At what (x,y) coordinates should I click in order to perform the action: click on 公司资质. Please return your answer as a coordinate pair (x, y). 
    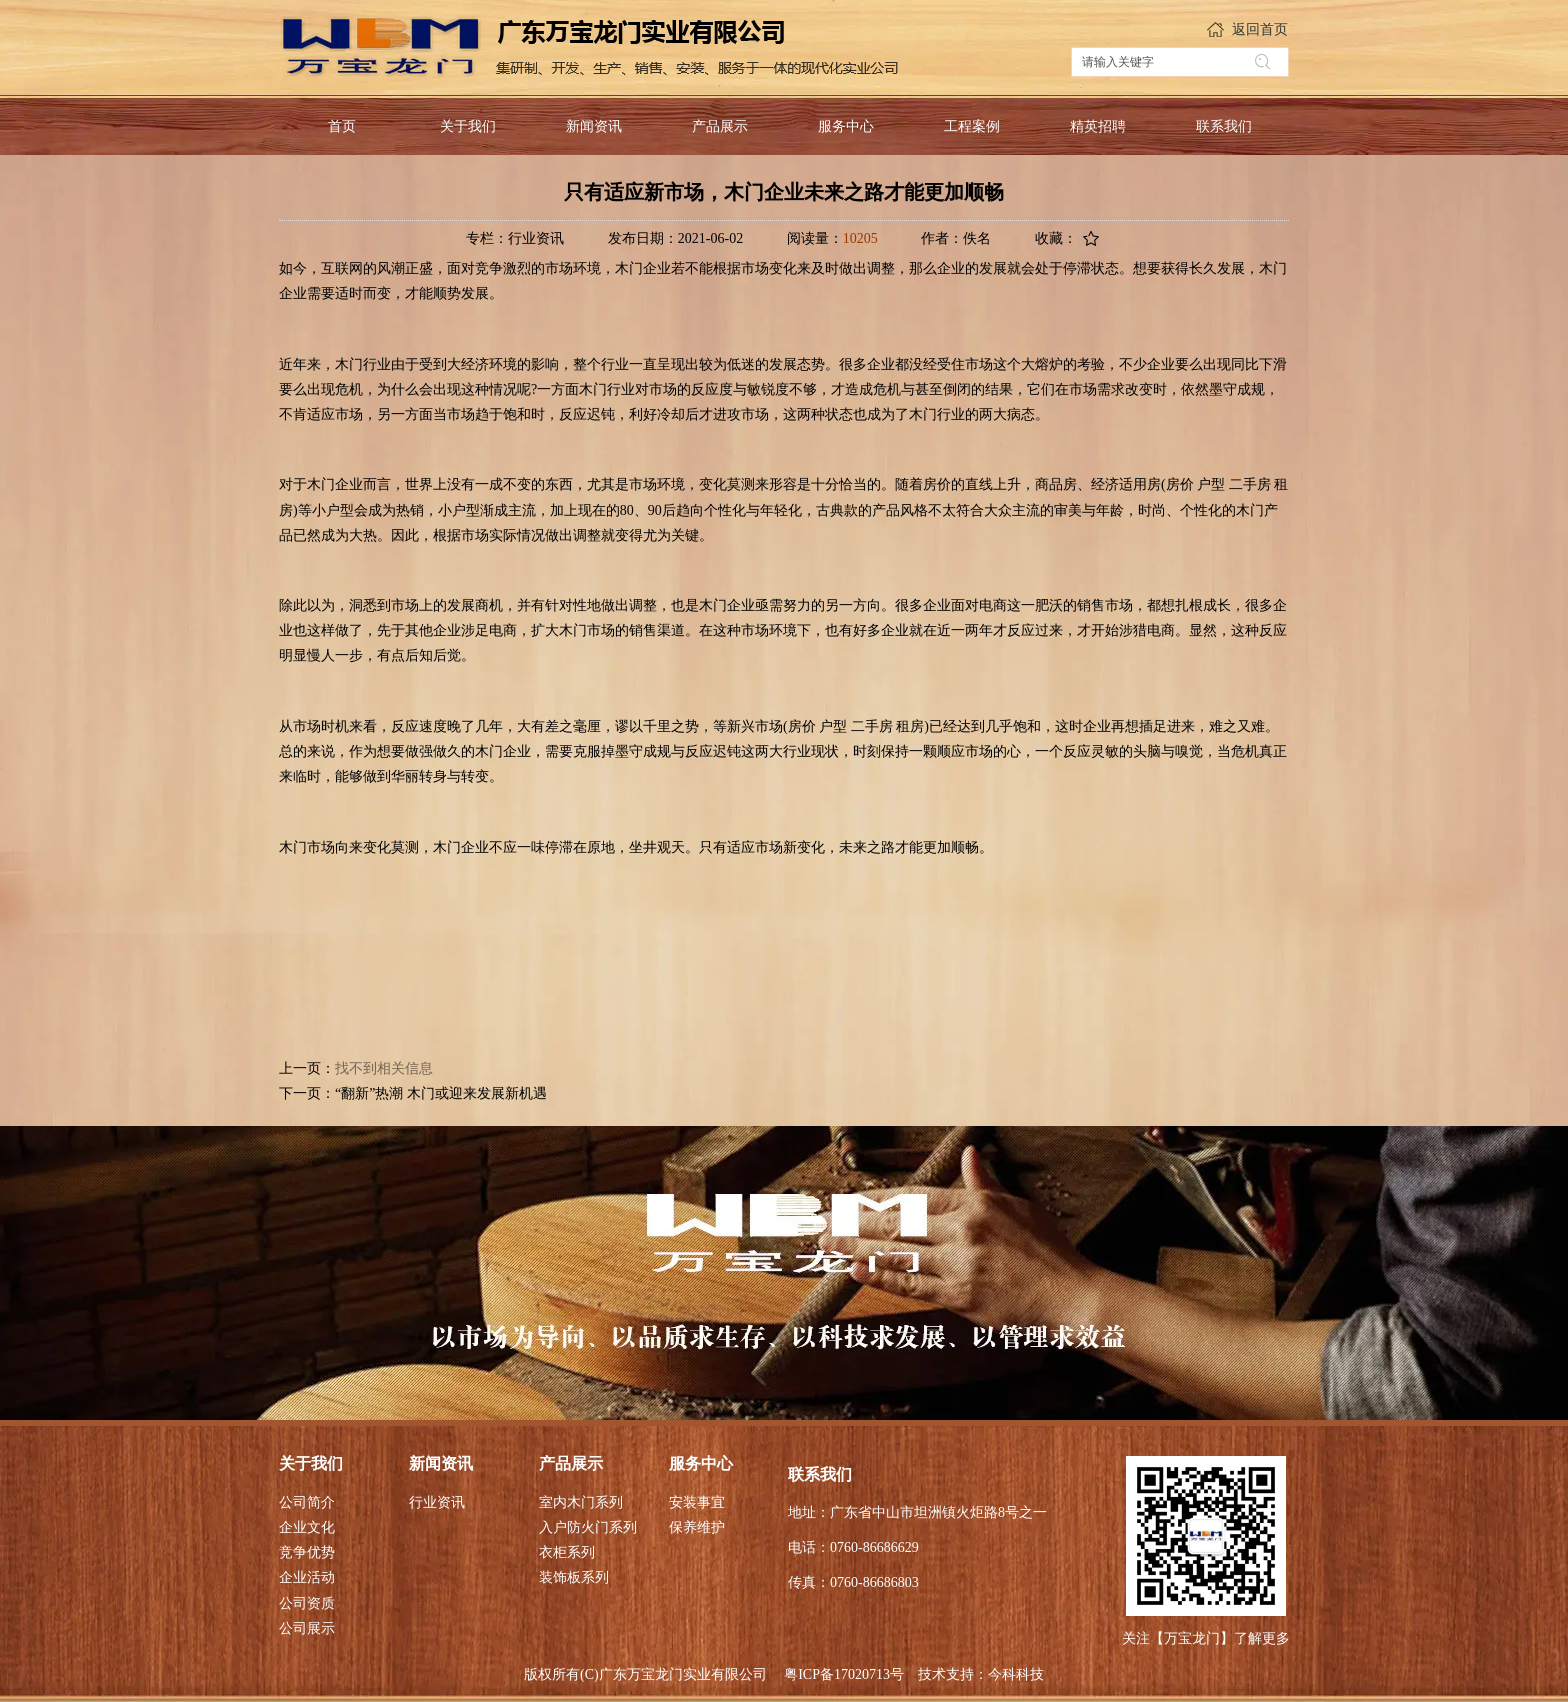
    Looking at the image, I should click on (307, 1603).